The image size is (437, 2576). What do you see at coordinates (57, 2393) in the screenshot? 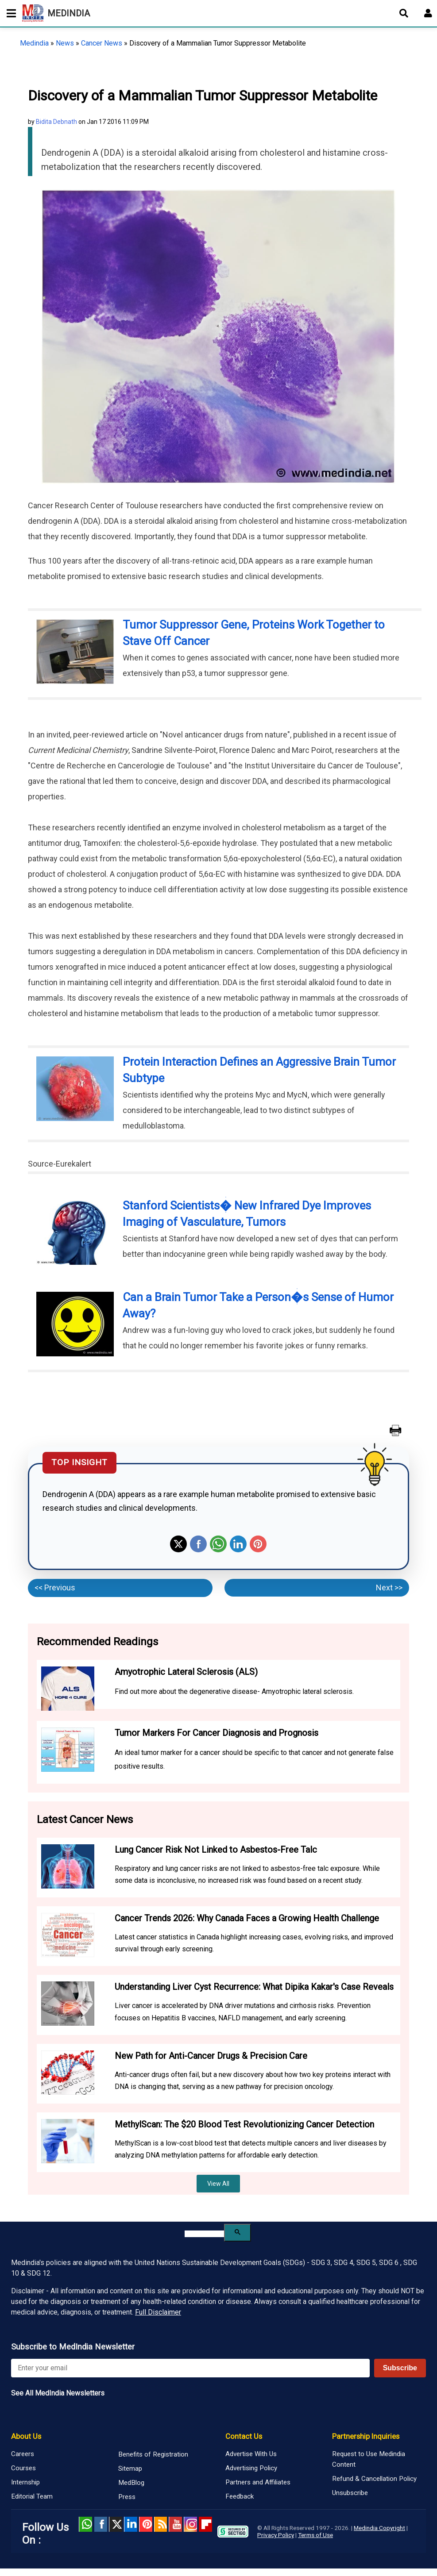
I see `See All MedIndia Newsletters` at bounding box center [57, 2393].